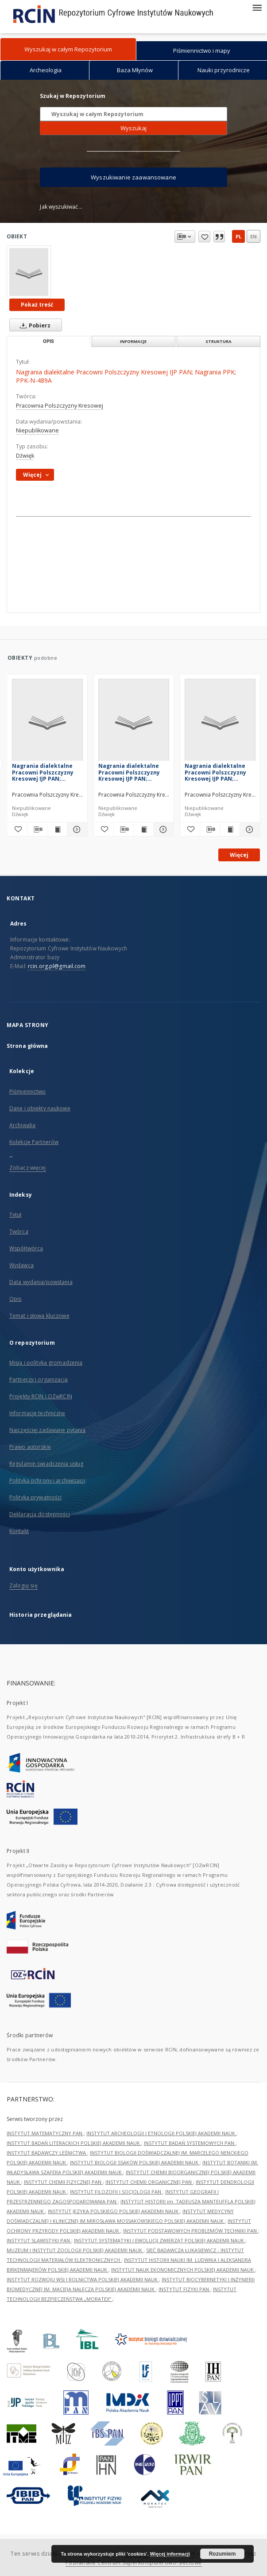  I want to click on INSTYTUT MATEMATYCZNY PAN, so click(45, 2133).